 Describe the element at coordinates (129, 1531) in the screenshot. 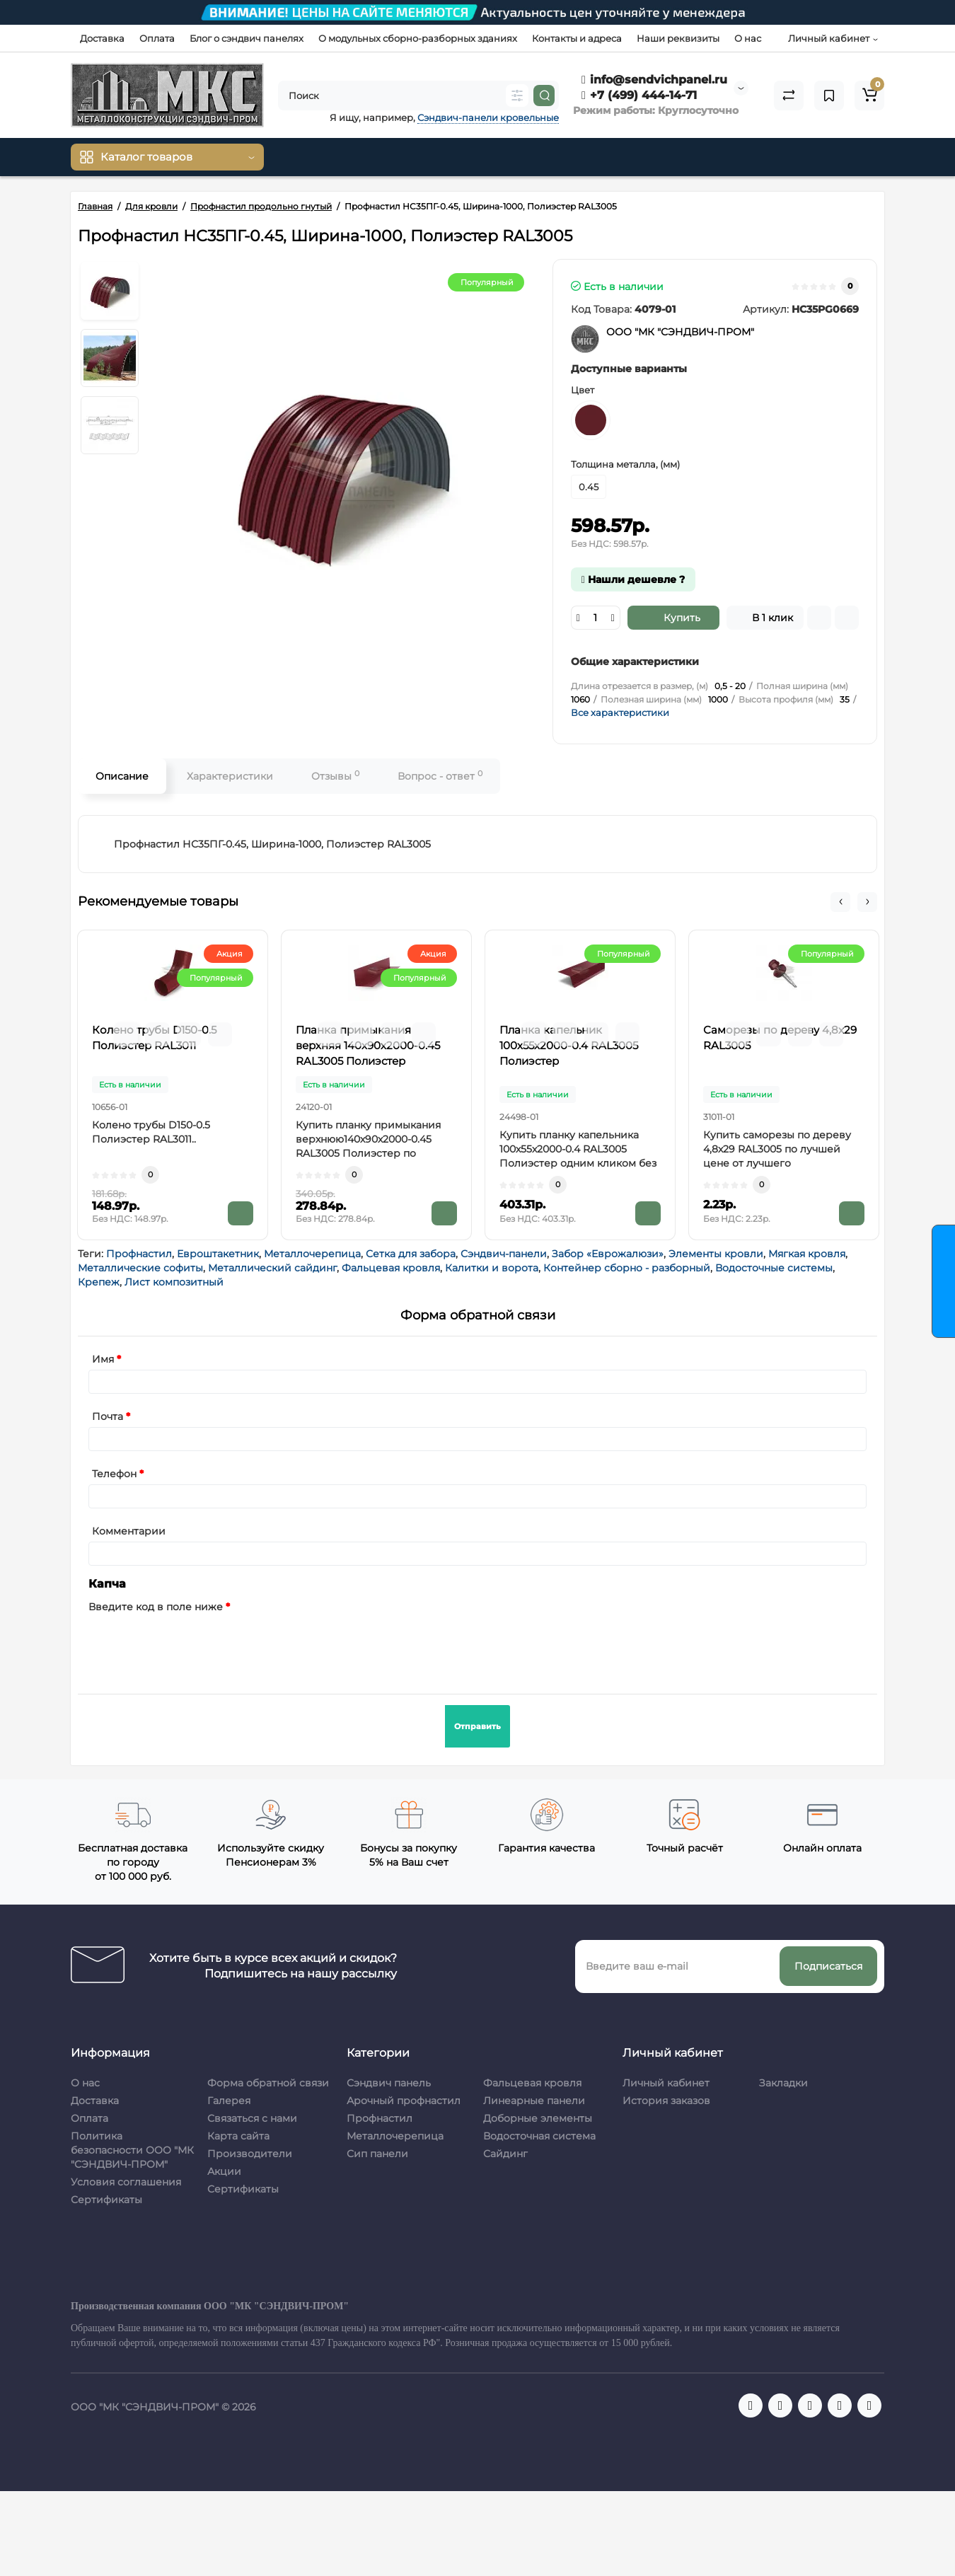

I see `Комментарии` at that location.